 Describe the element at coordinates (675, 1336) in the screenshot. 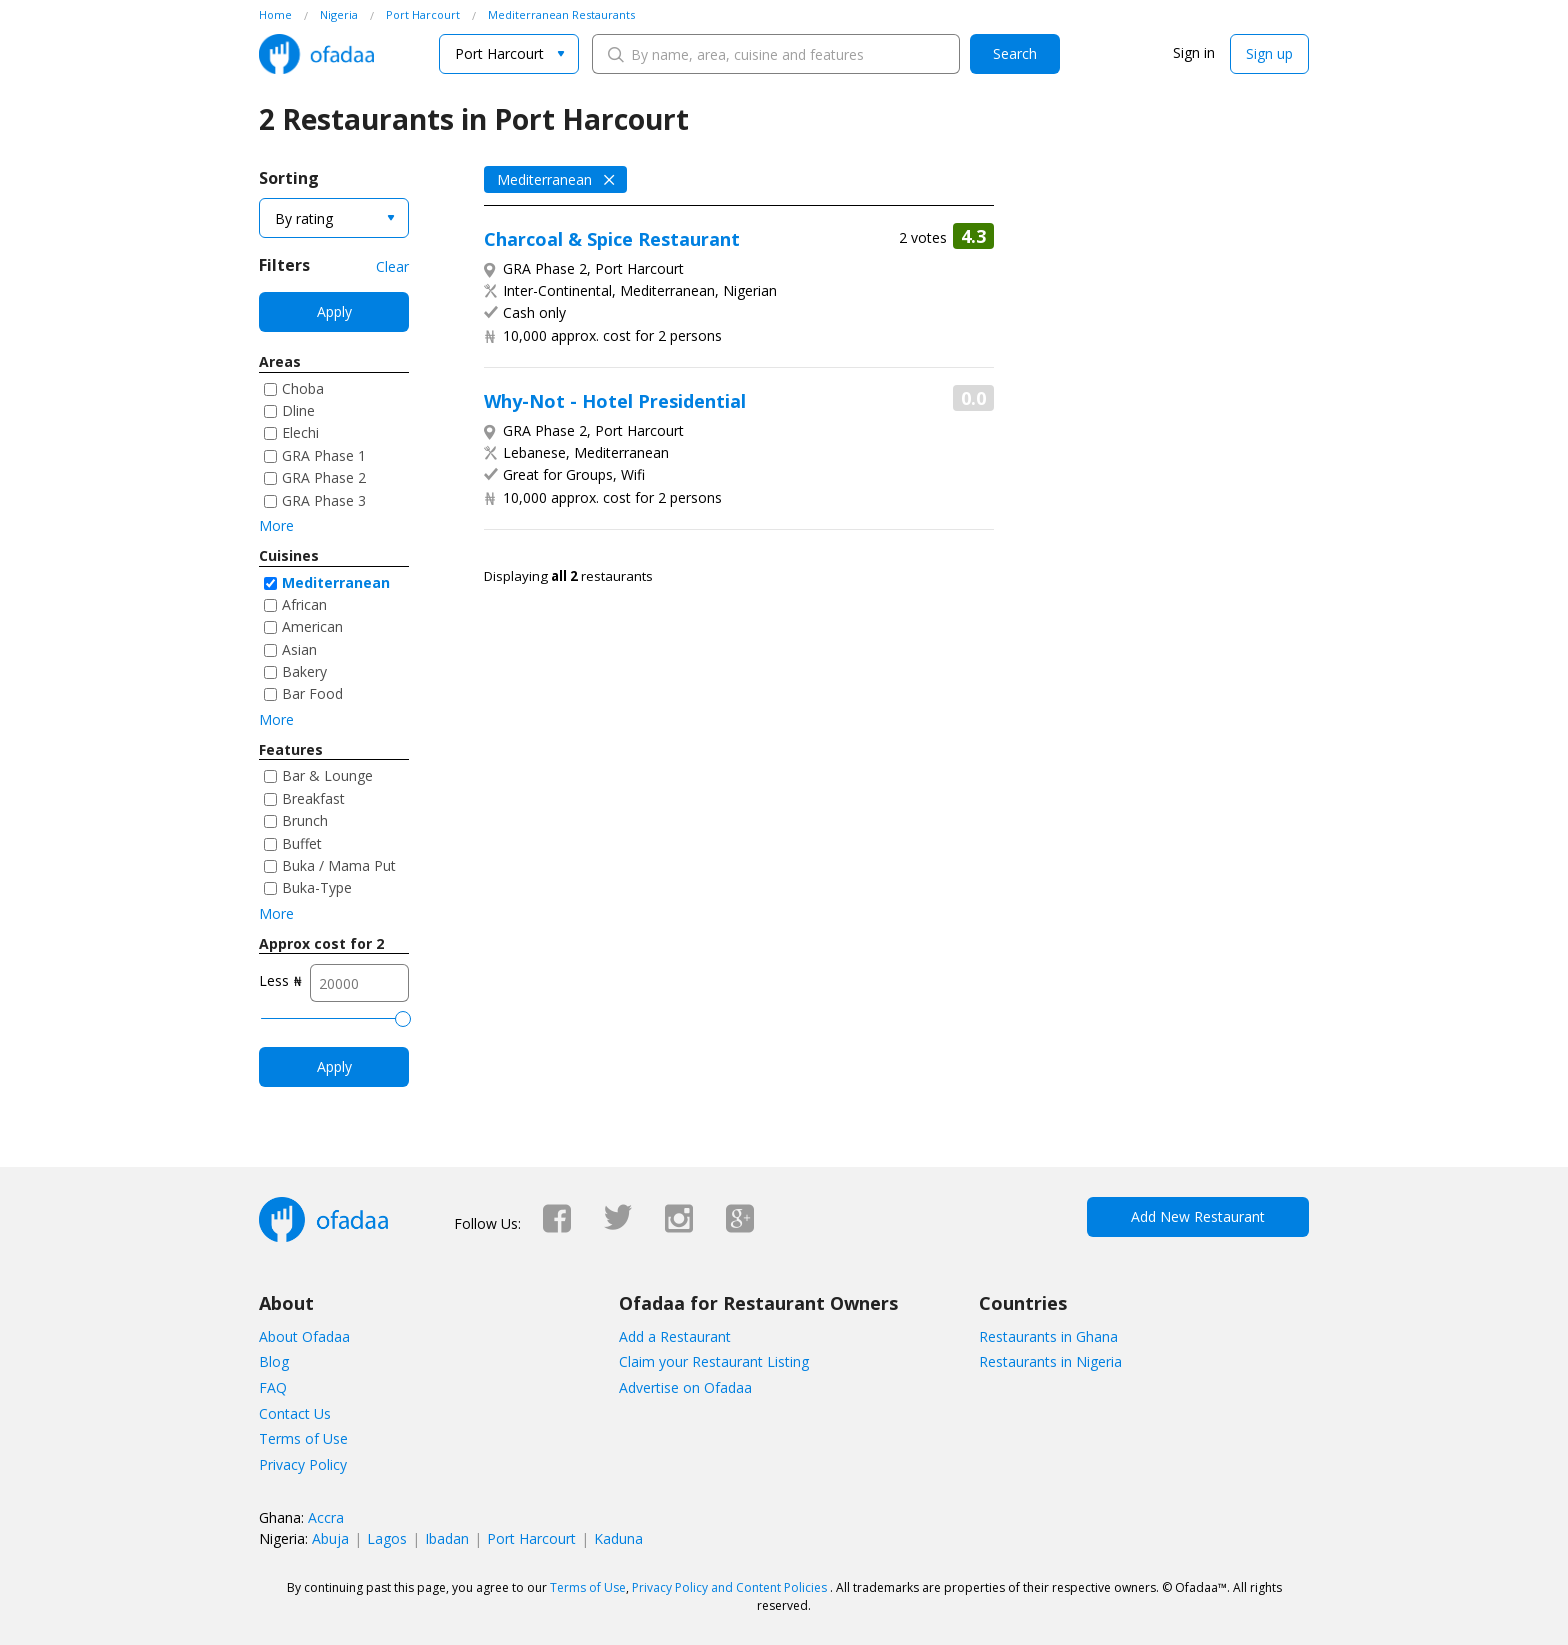

I see `Add a Restaurant` at that location.